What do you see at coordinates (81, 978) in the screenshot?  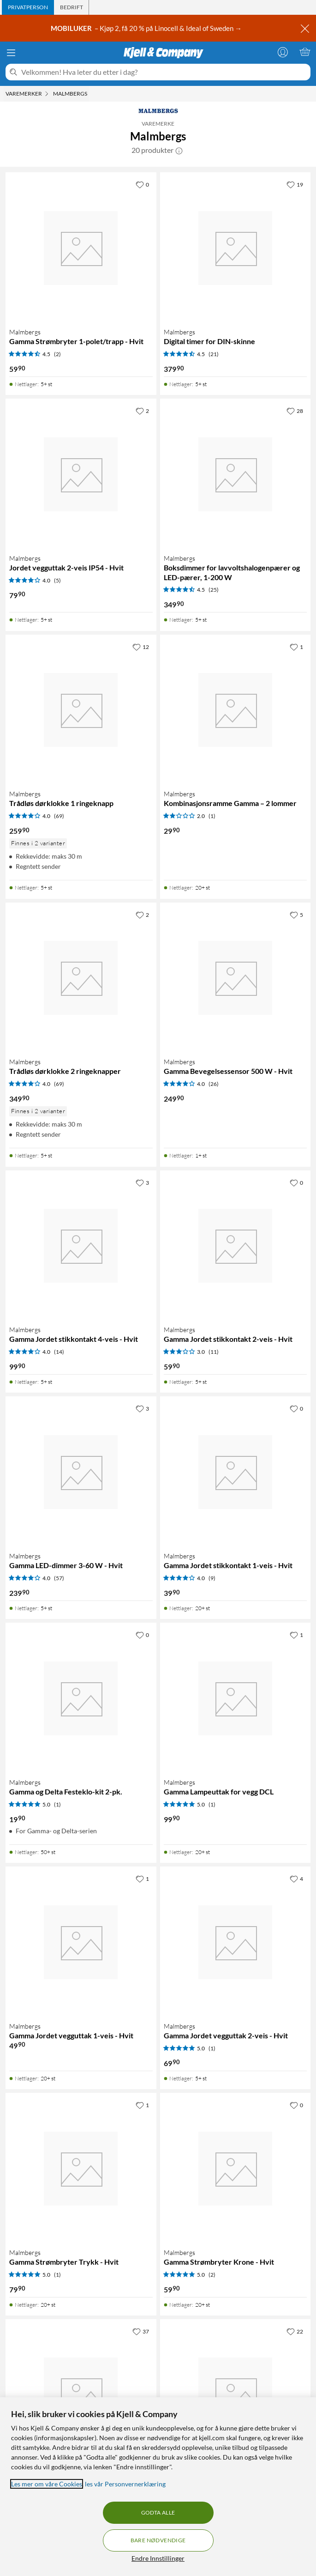 I see `[Produktkort Malmbergs Trådløs dørklokke 2 ringeknapper, 349.9 kr]` at bounding box center [81, 978].